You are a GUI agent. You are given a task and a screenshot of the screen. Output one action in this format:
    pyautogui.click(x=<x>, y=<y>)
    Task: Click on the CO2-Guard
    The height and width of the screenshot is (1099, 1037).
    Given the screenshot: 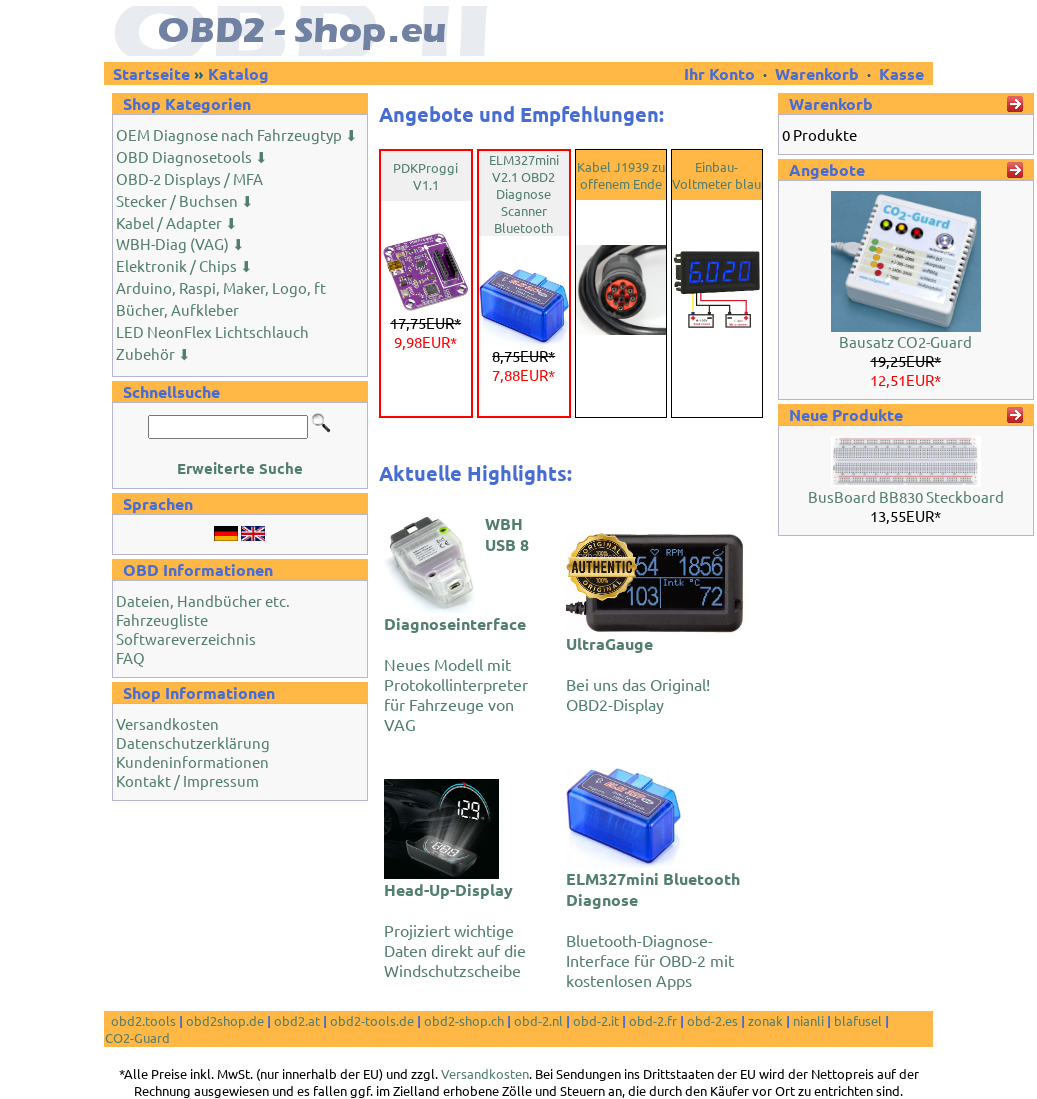 What is the action you would take?
    pyautogui.click(x=137, y=1037)
    